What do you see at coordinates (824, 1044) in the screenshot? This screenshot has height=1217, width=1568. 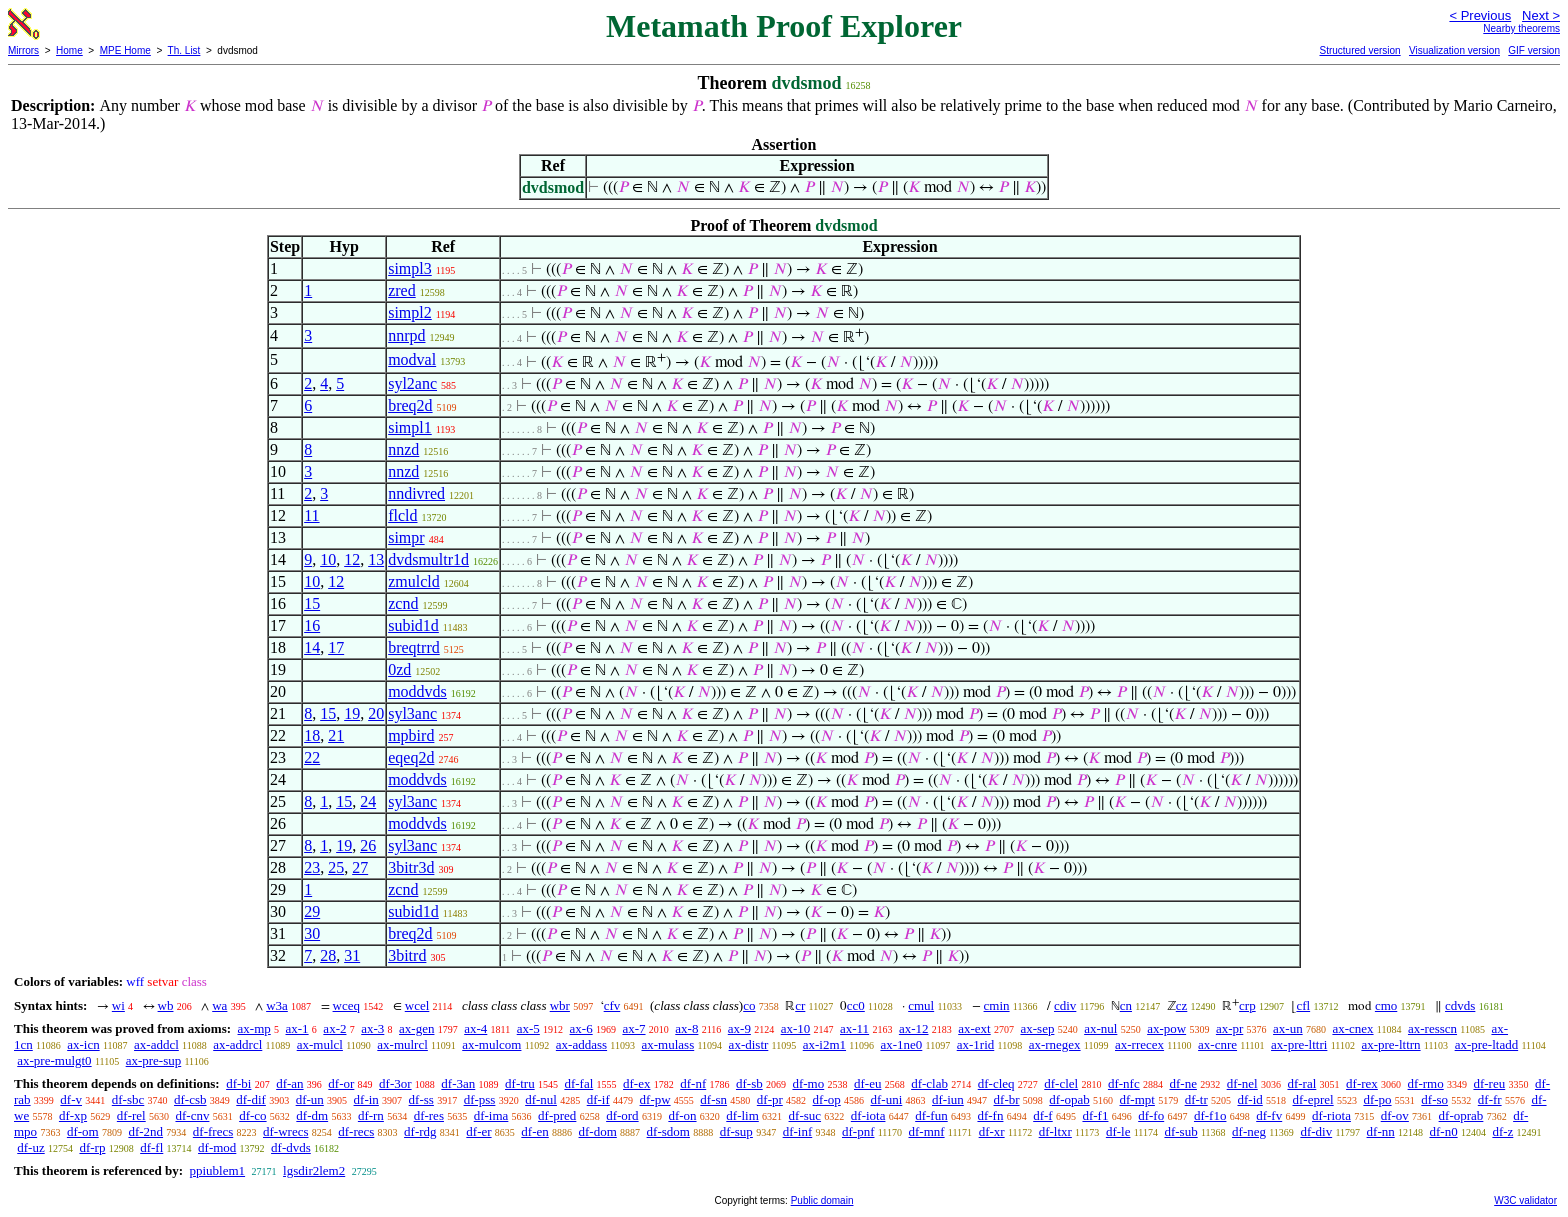 I see `ax-i2m1` at bounding box center [824, 1044].